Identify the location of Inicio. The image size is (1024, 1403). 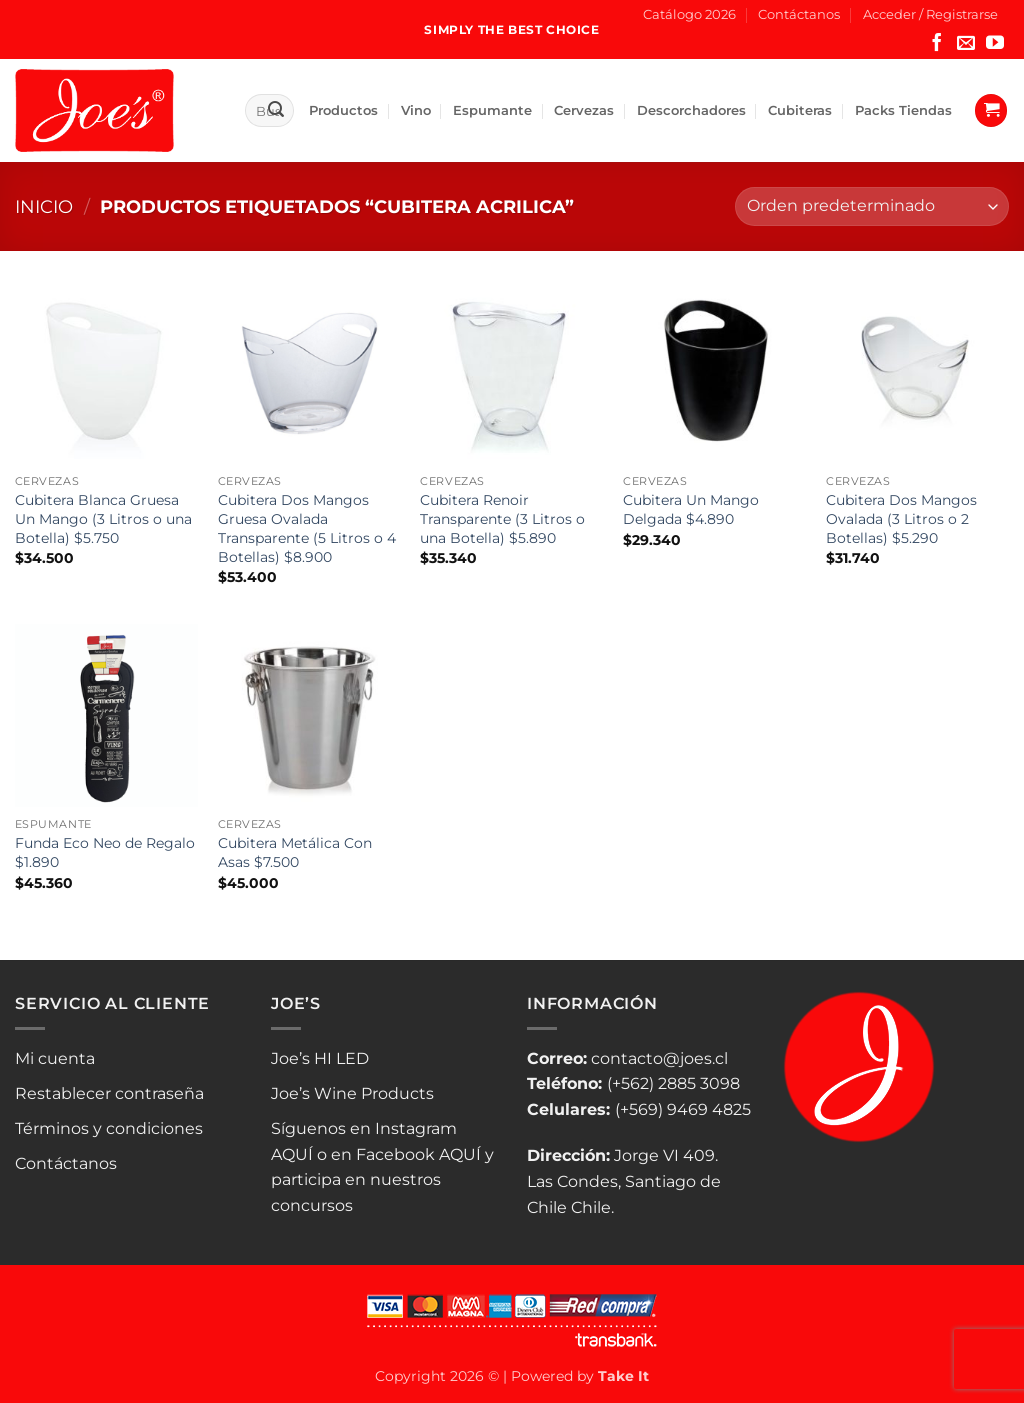
(44, 206).